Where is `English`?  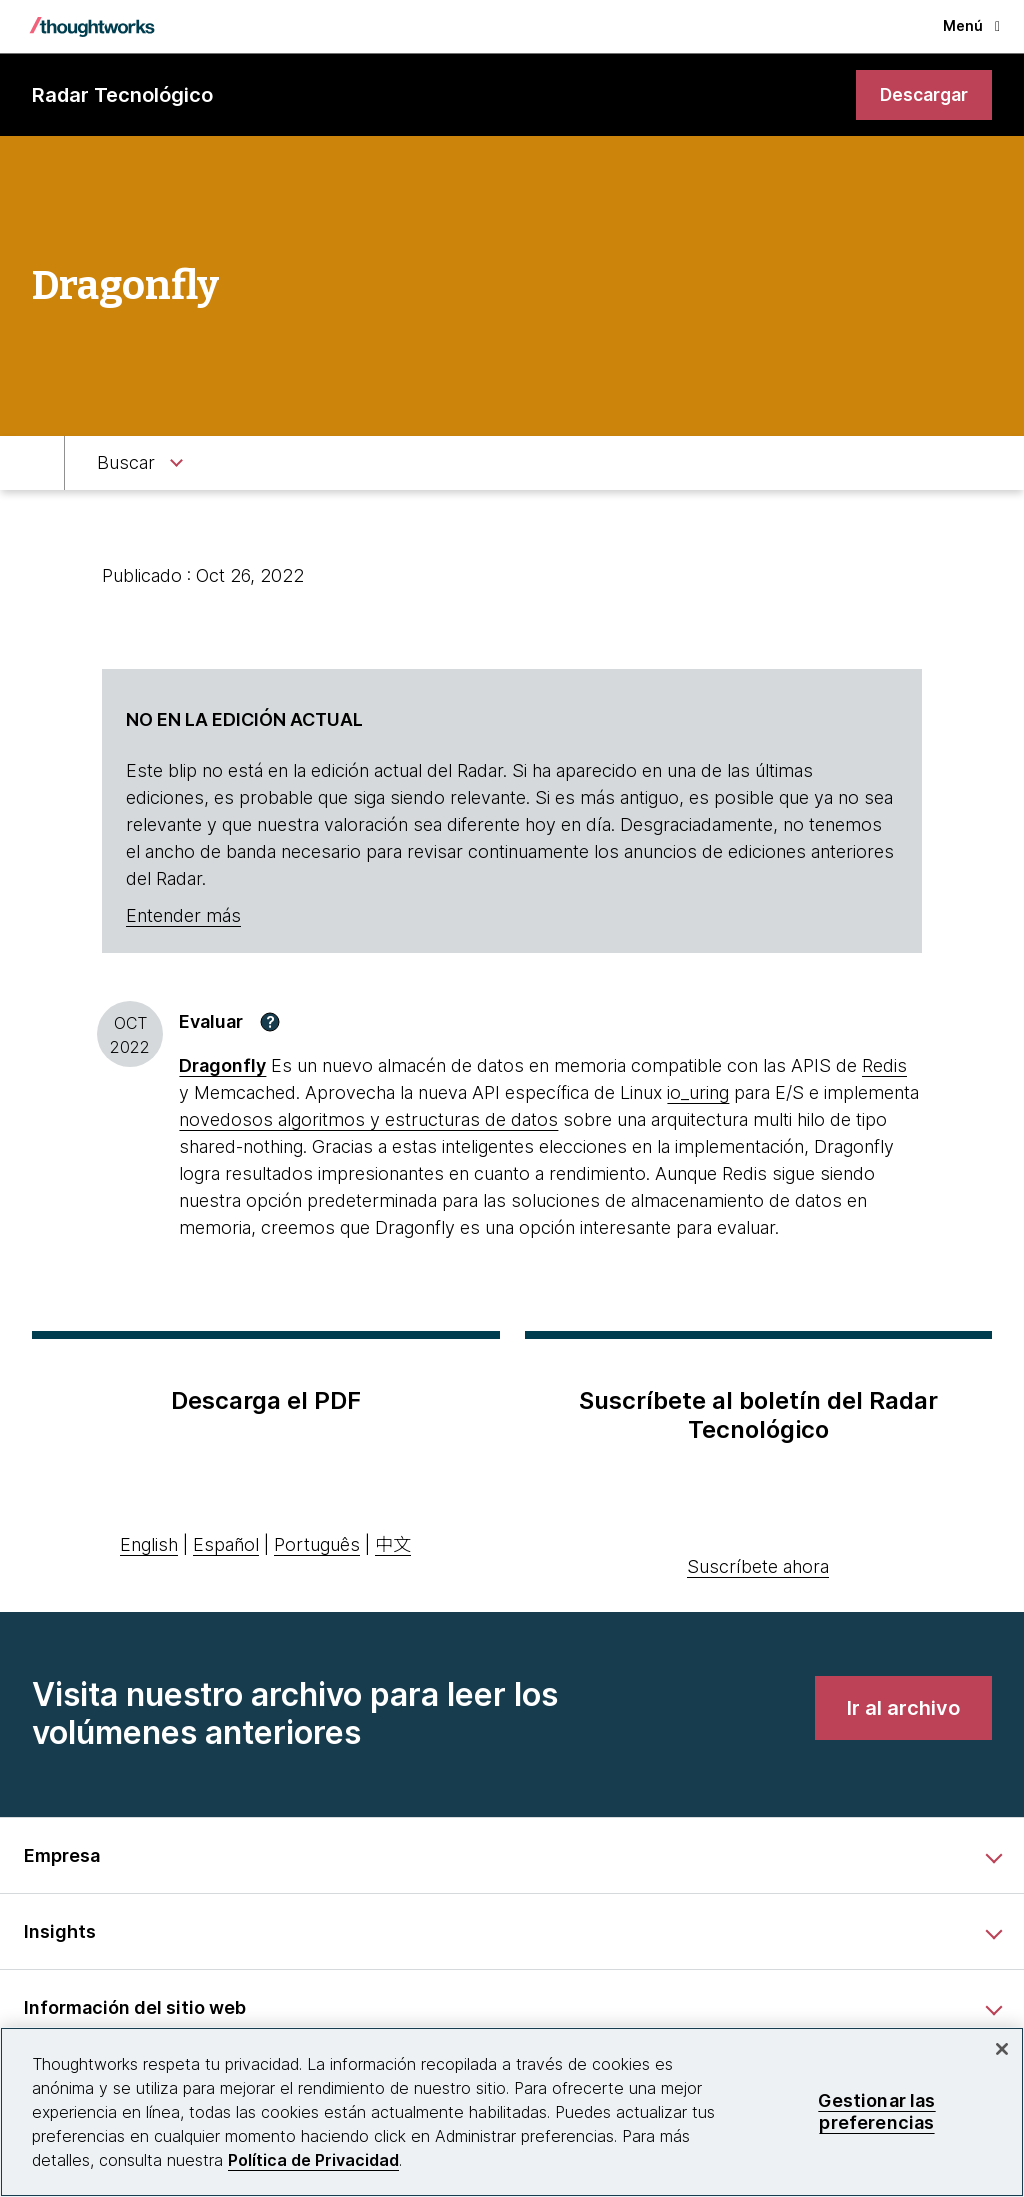
English is located at coordinates (149, 1545).